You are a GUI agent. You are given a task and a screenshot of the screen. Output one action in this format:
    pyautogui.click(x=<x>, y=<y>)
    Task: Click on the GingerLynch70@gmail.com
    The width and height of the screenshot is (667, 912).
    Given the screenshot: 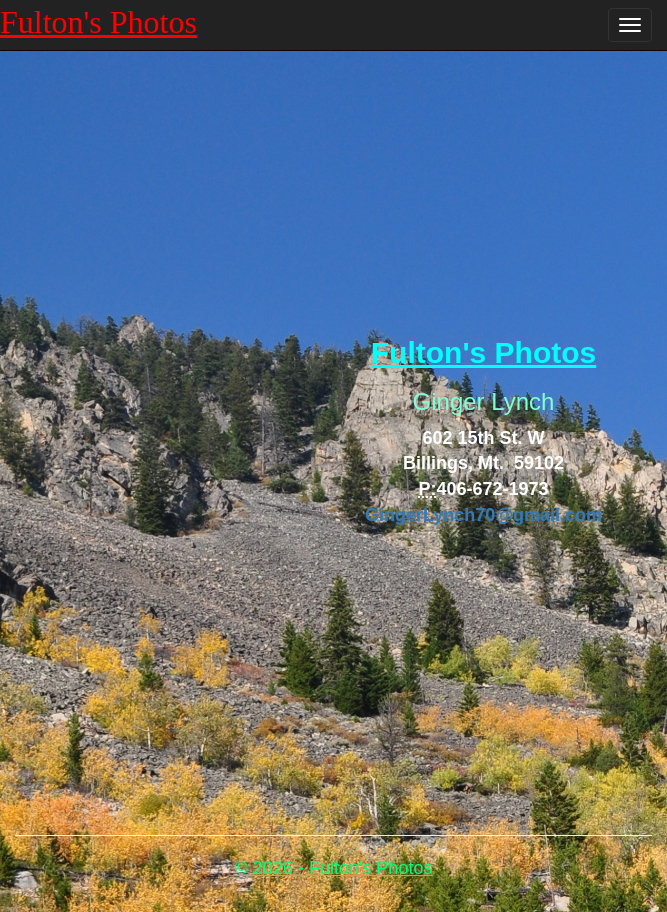 What is the action you would take?
    pyautogui.click(x=483, y=515)
    